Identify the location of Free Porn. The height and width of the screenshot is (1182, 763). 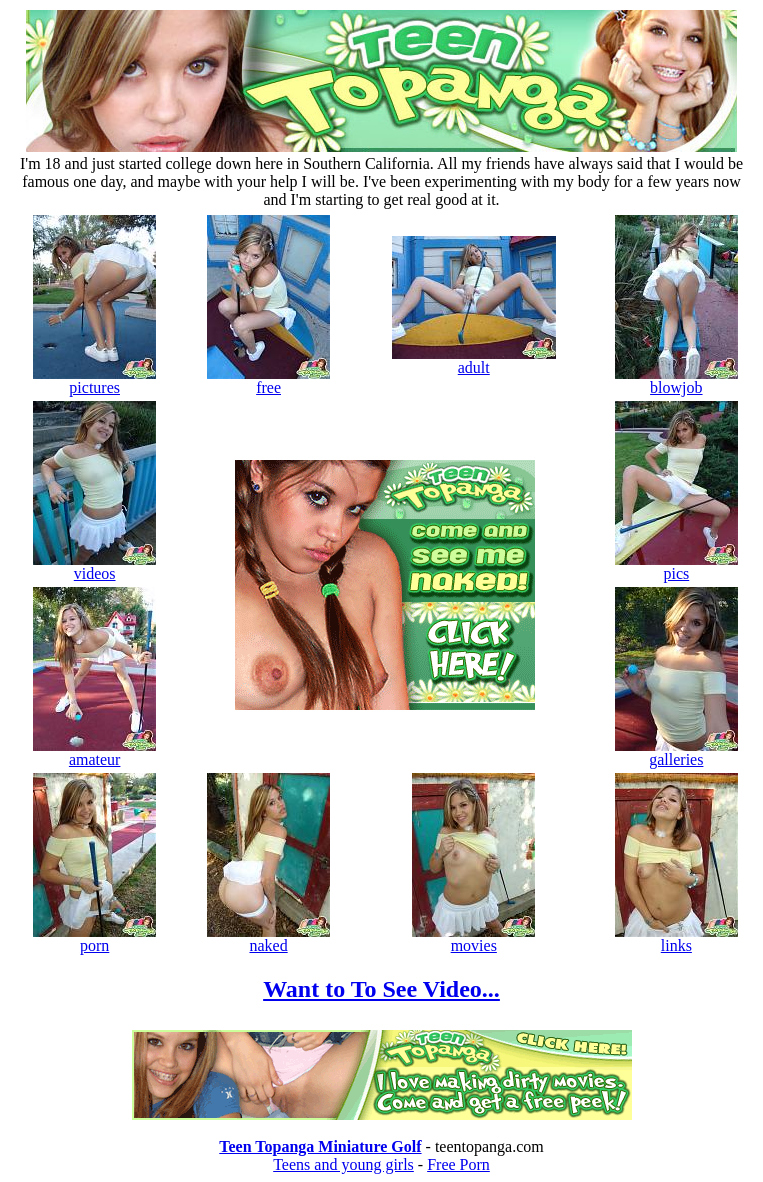
(458, 1164).